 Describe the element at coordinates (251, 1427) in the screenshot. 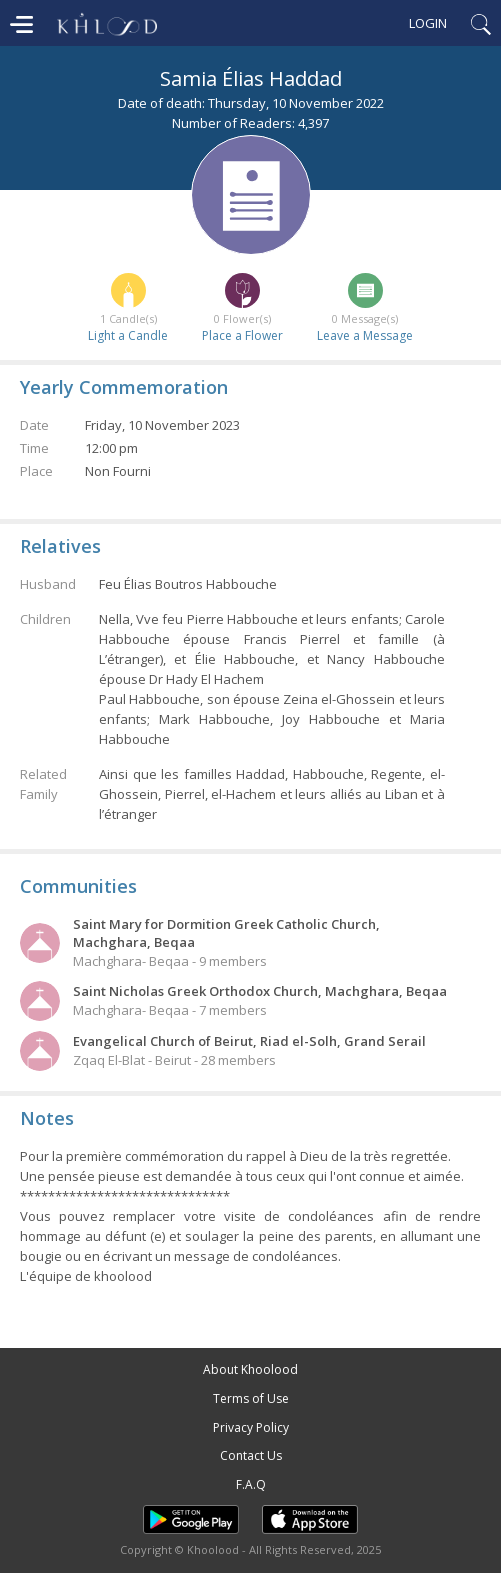

I see `Privacy Policy` at that location.